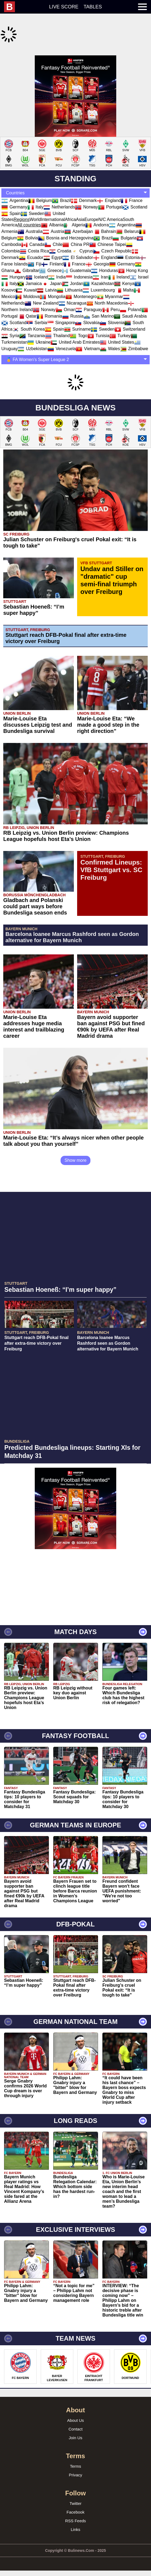  Describe the element at coordinates (75, 2516) in the screenshot. I see `Links` at that location.